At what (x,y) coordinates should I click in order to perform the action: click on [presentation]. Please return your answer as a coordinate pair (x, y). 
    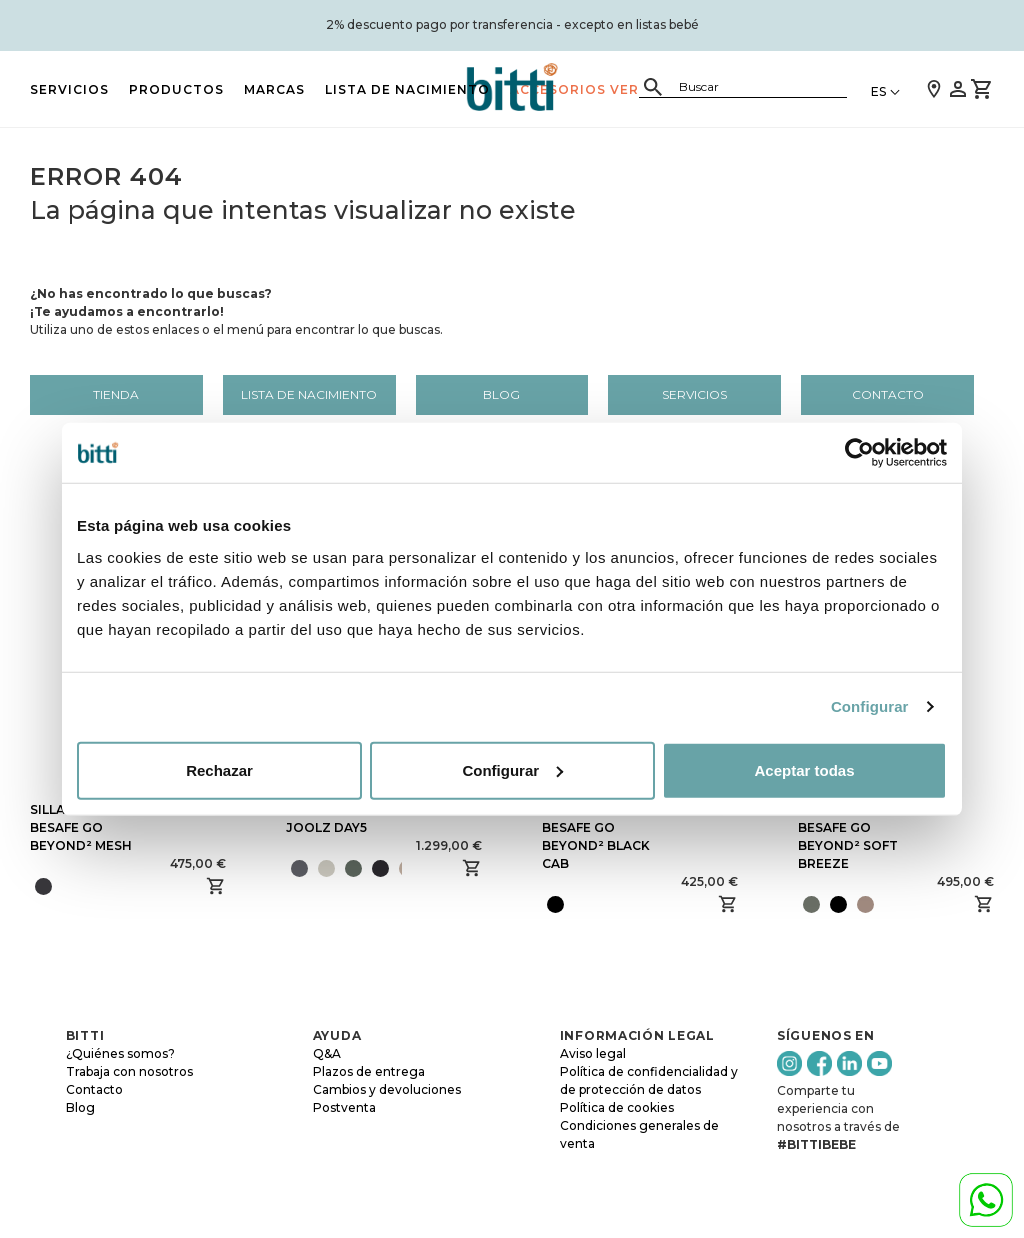
    Looking at the image, I should click on (409, 868).